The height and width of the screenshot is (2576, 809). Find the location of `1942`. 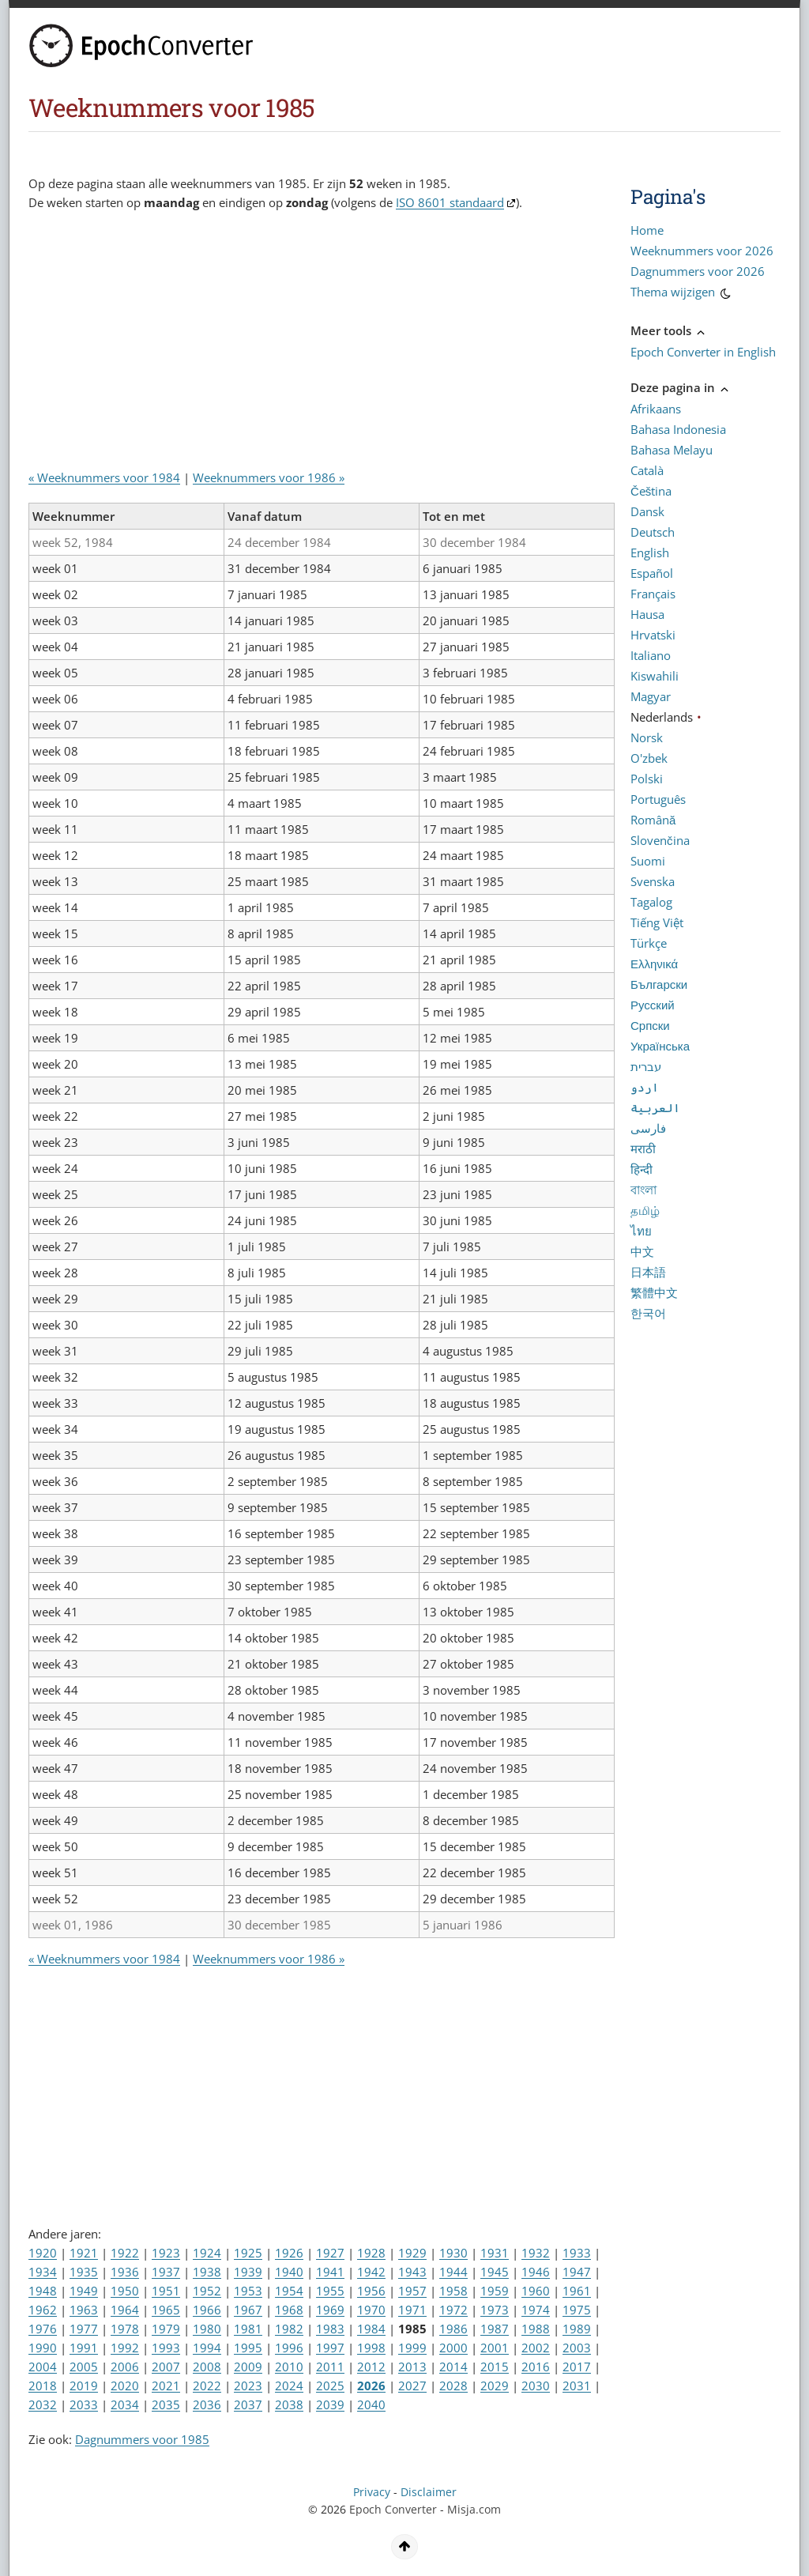

1942 is located at coordinates (371, 2272).